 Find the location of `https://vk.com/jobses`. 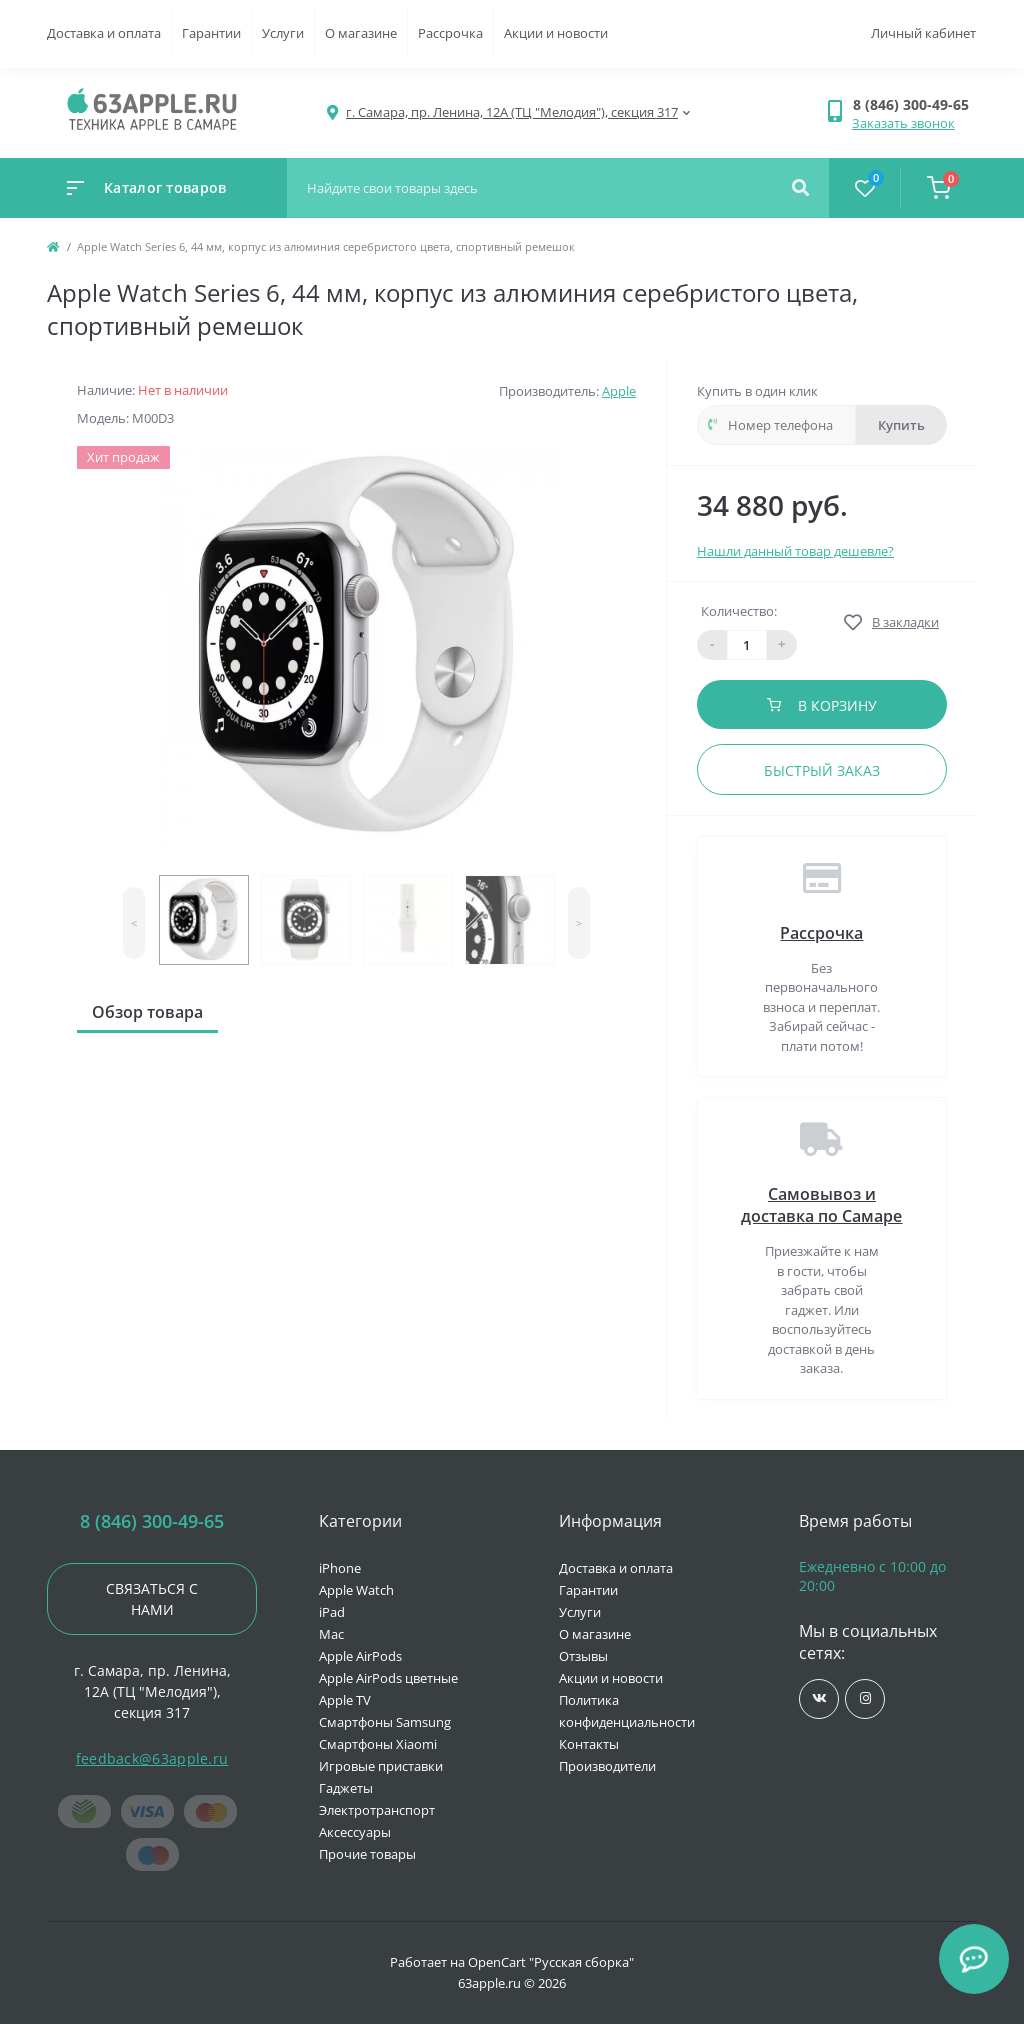

https://vk.com/jobses is located at coordinates (819, 1698).